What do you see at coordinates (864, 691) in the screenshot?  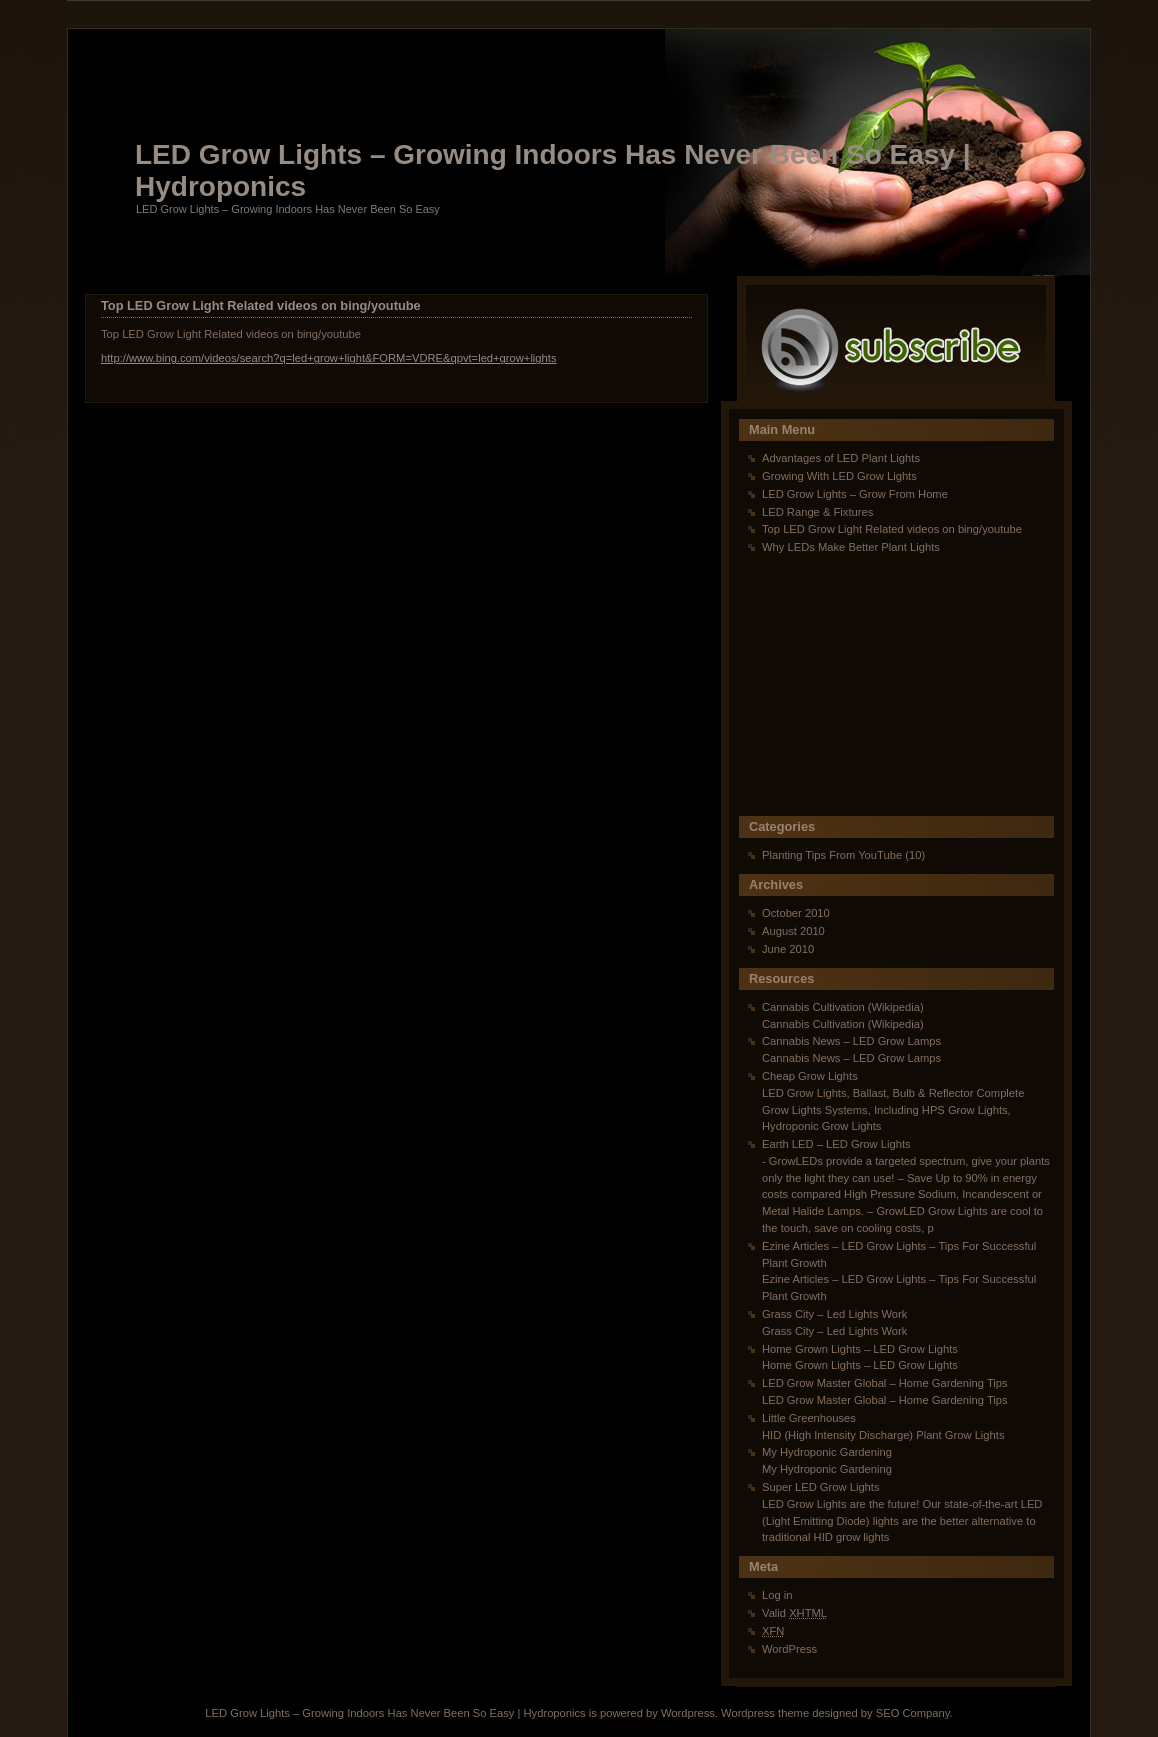 I see `[Advertisement]` at bounding box center [864, 691].